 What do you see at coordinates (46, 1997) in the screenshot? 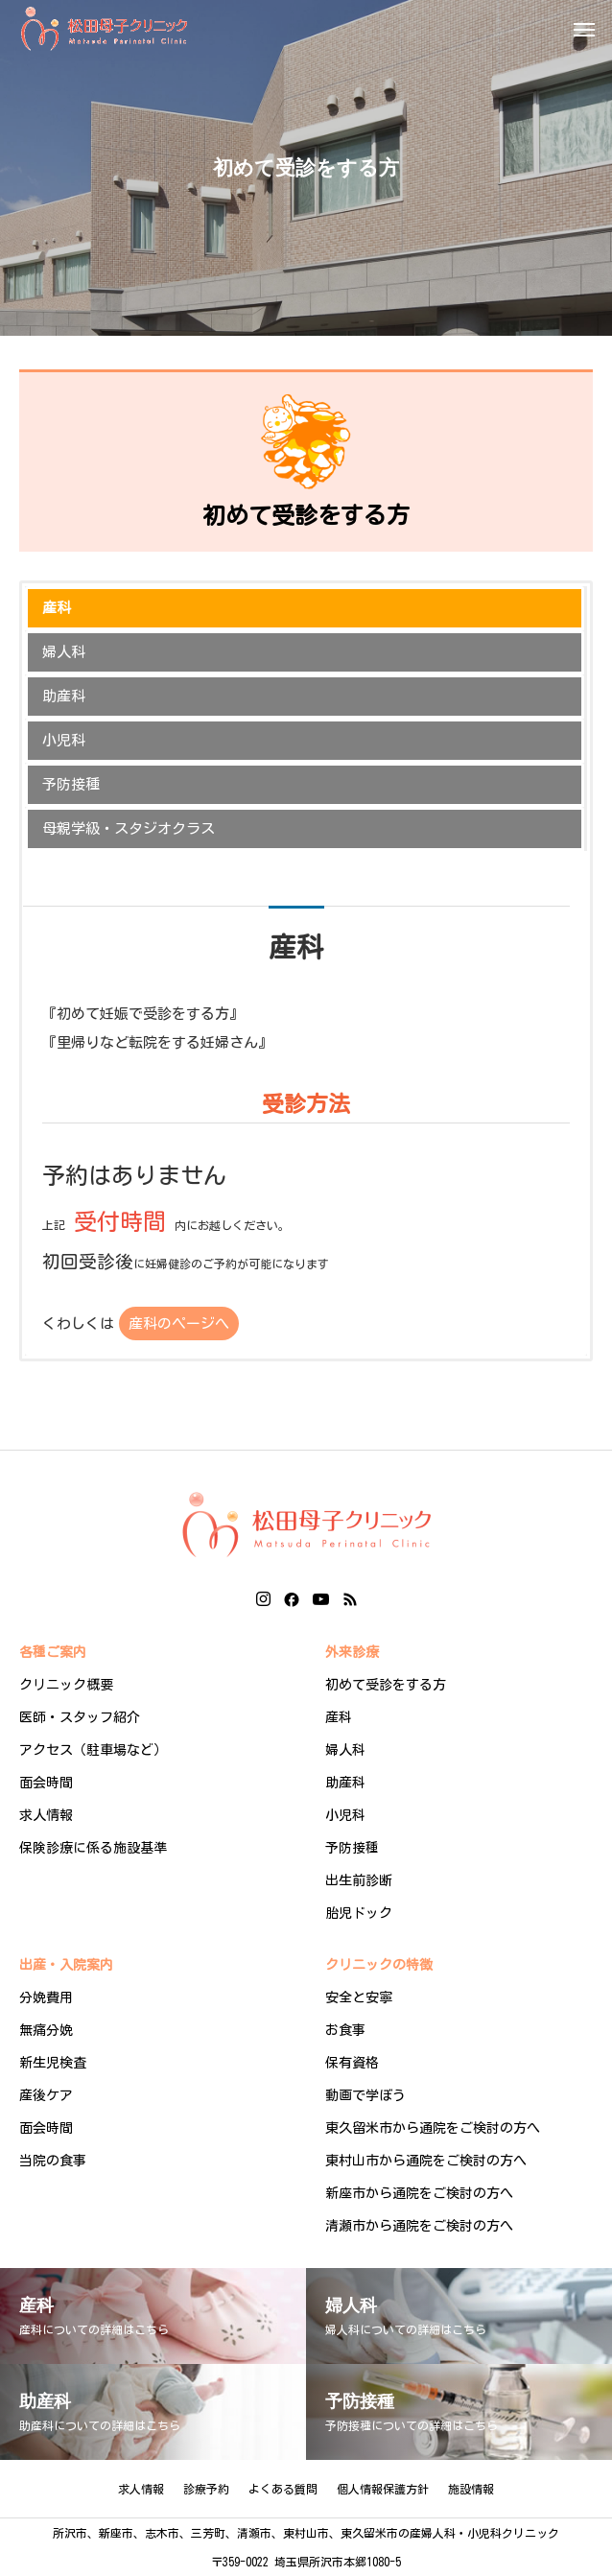
I see `分娩費用` at bounding box center [46, 1997].